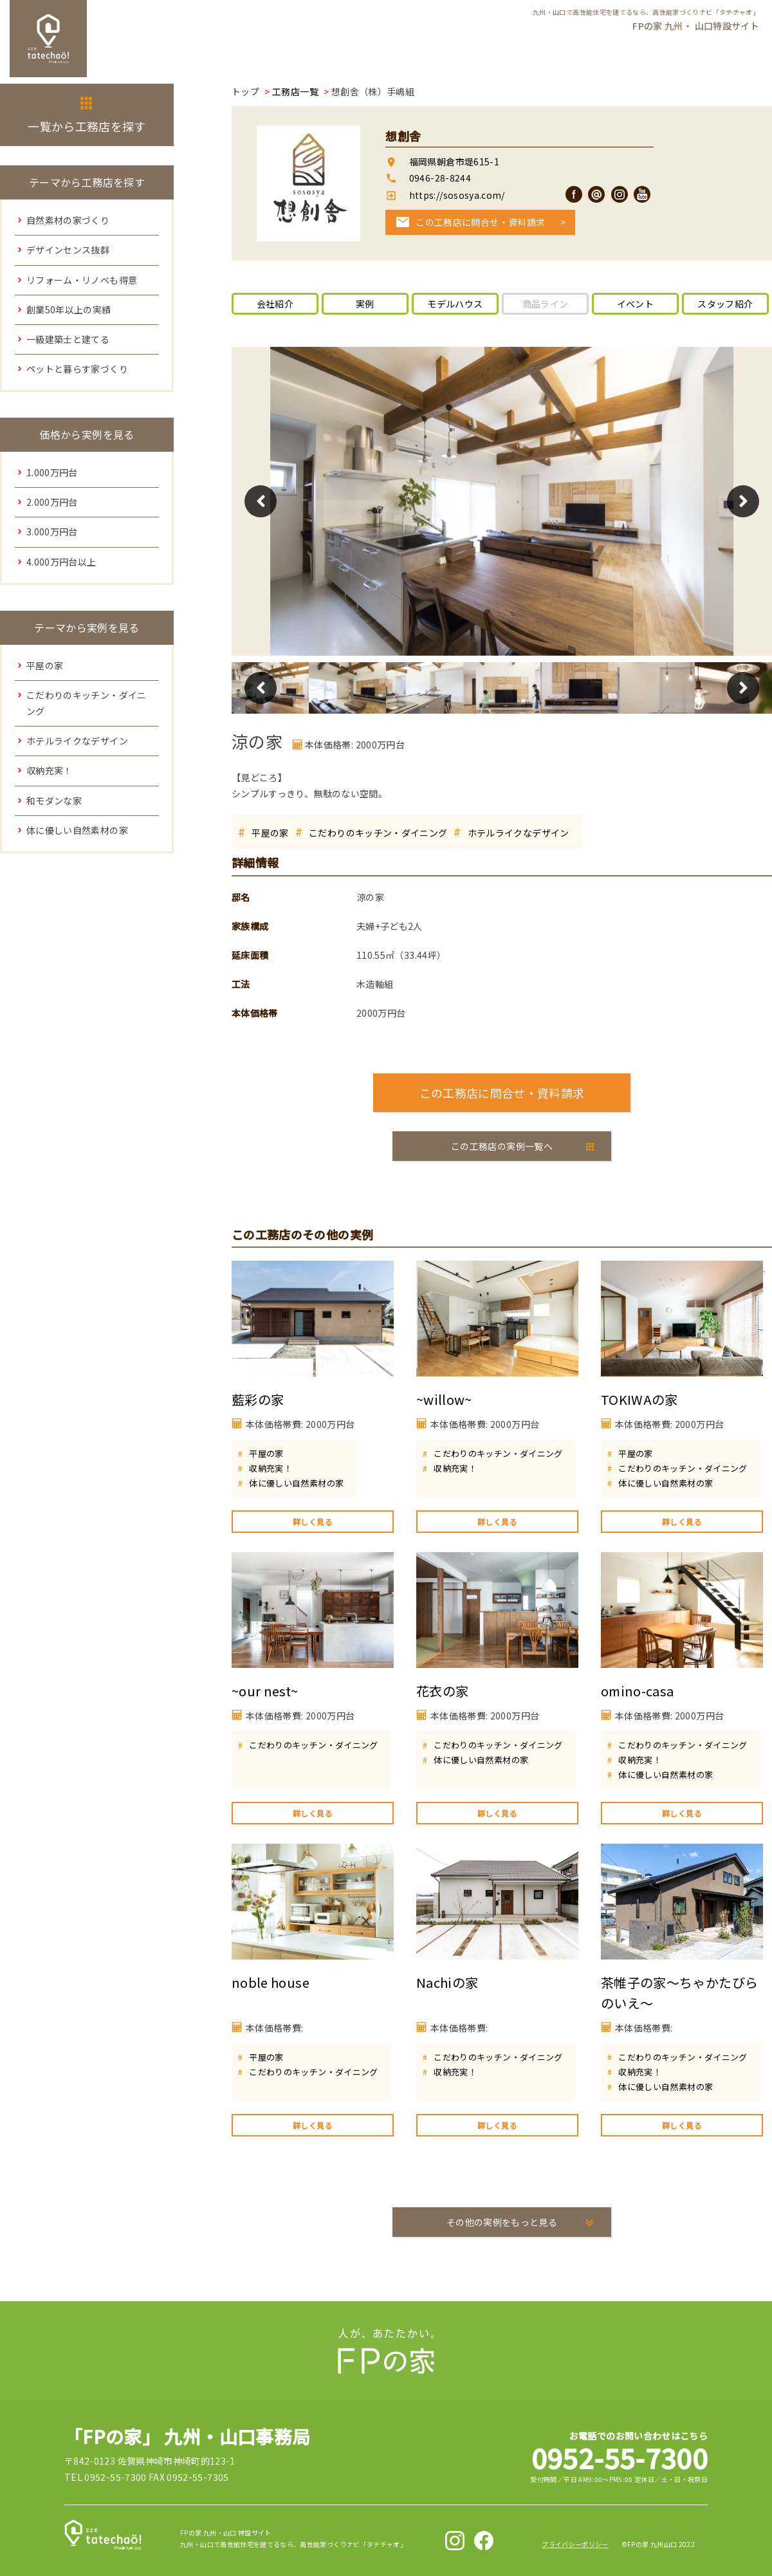  Describe the element at coordinates (440, 177) in the screenshot. I see `0946-28-8244` at that location.